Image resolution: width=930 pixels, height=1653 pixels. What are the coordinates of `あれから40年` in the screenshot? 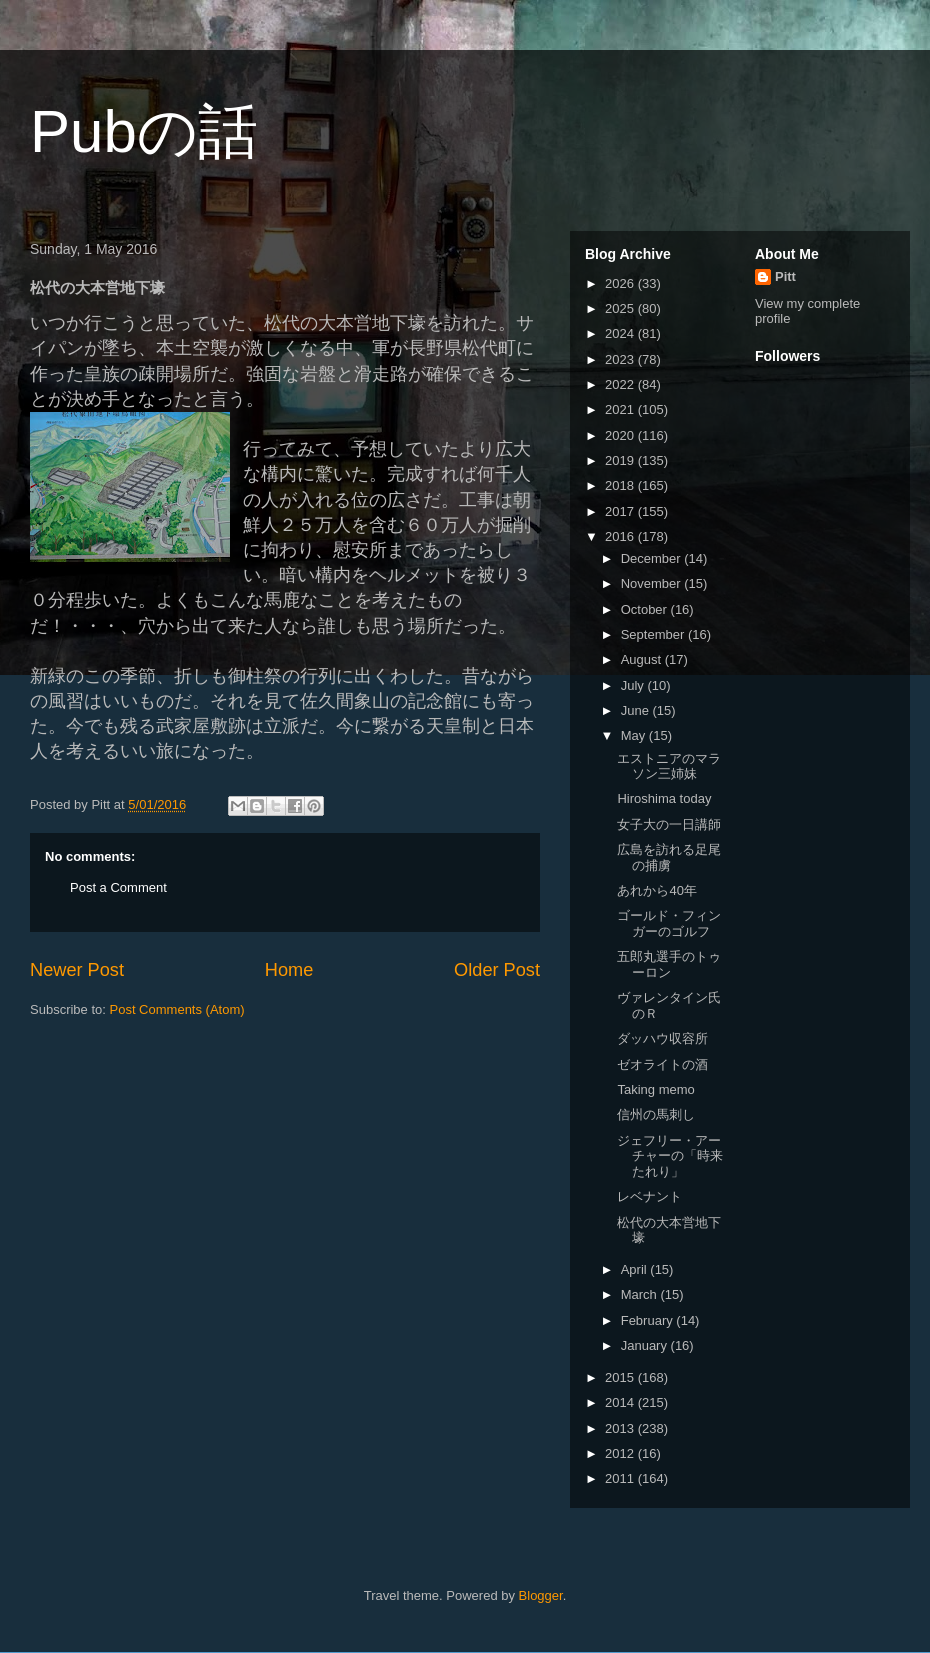 It's located at (656, 890).